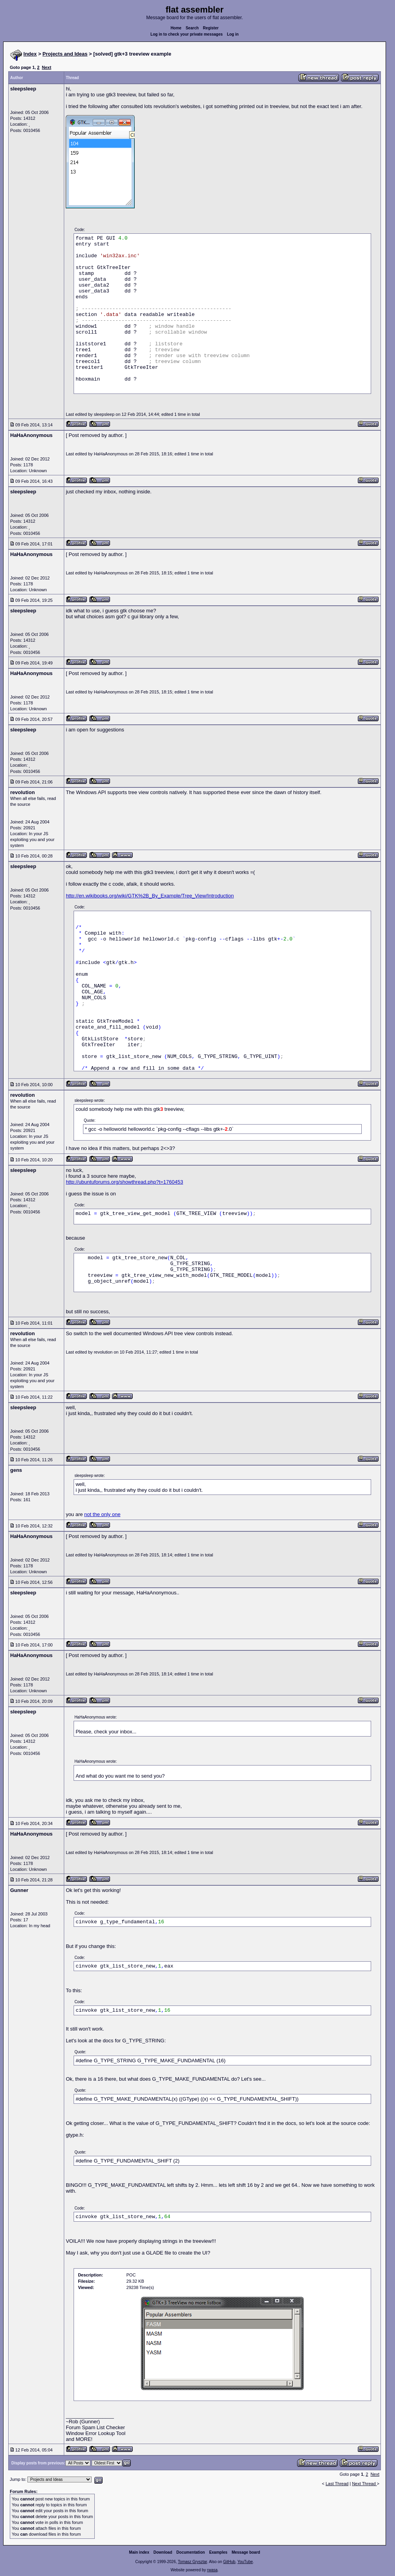 Image resolution: width=395 pixels, height=2576 pixels. What do you see at coordinates (65, 54) in the screenshot?
I see `Projects and Ideas` at bounding box center [65, 54].